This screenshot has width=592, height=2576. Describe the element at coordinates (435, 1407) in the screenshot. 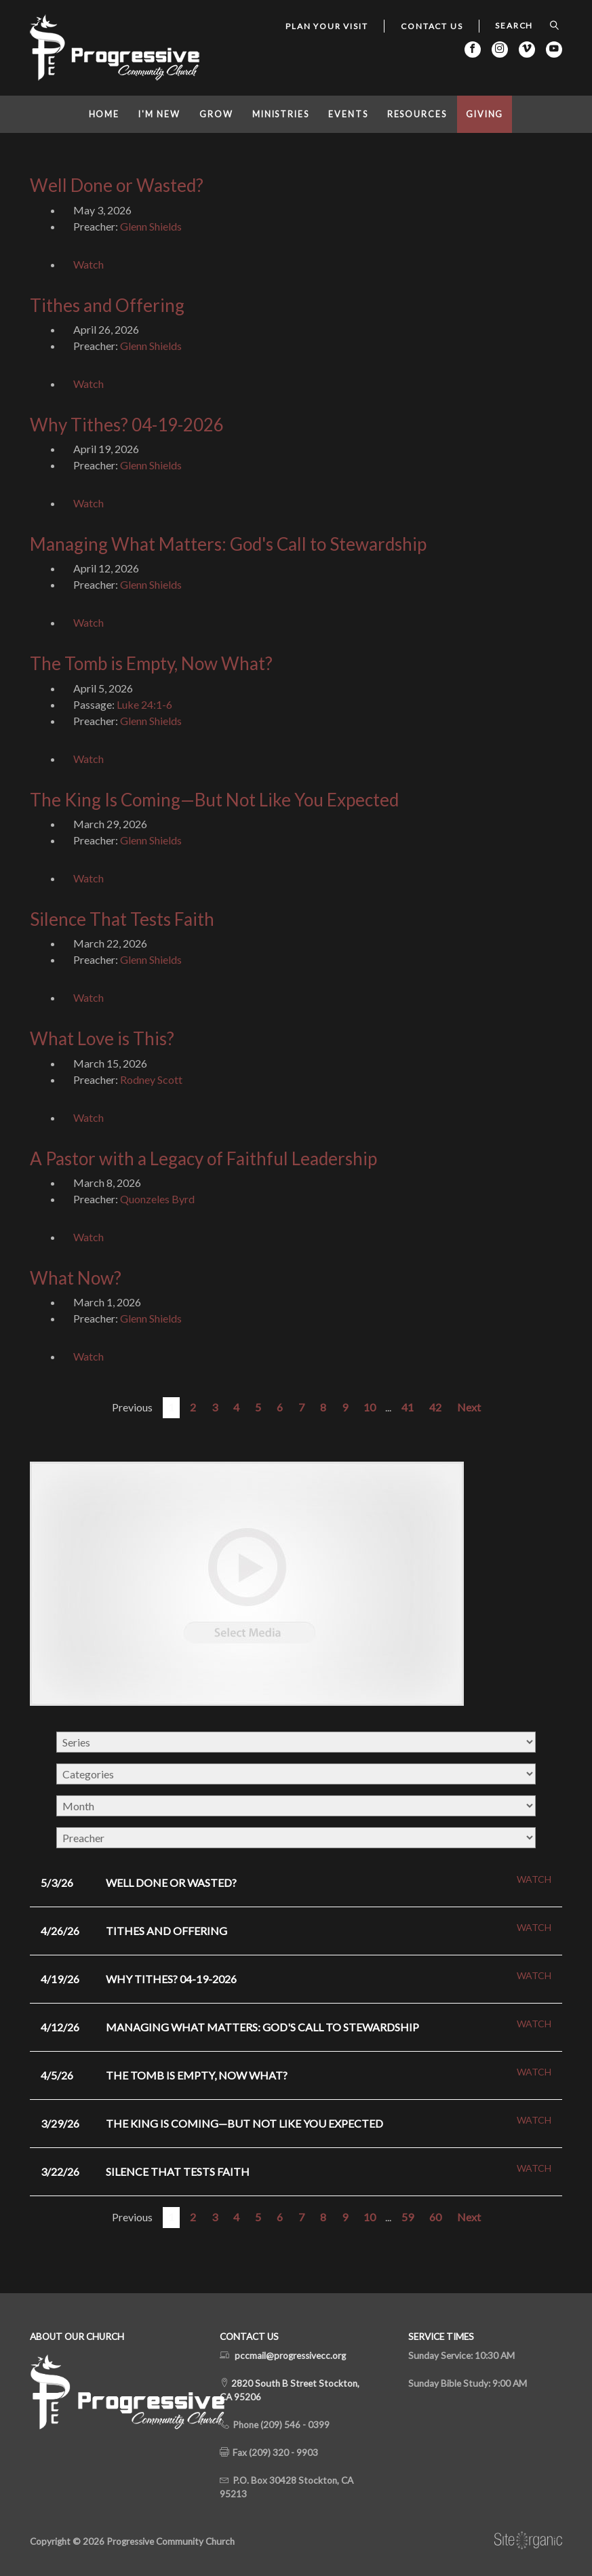

I see `42` at that location.